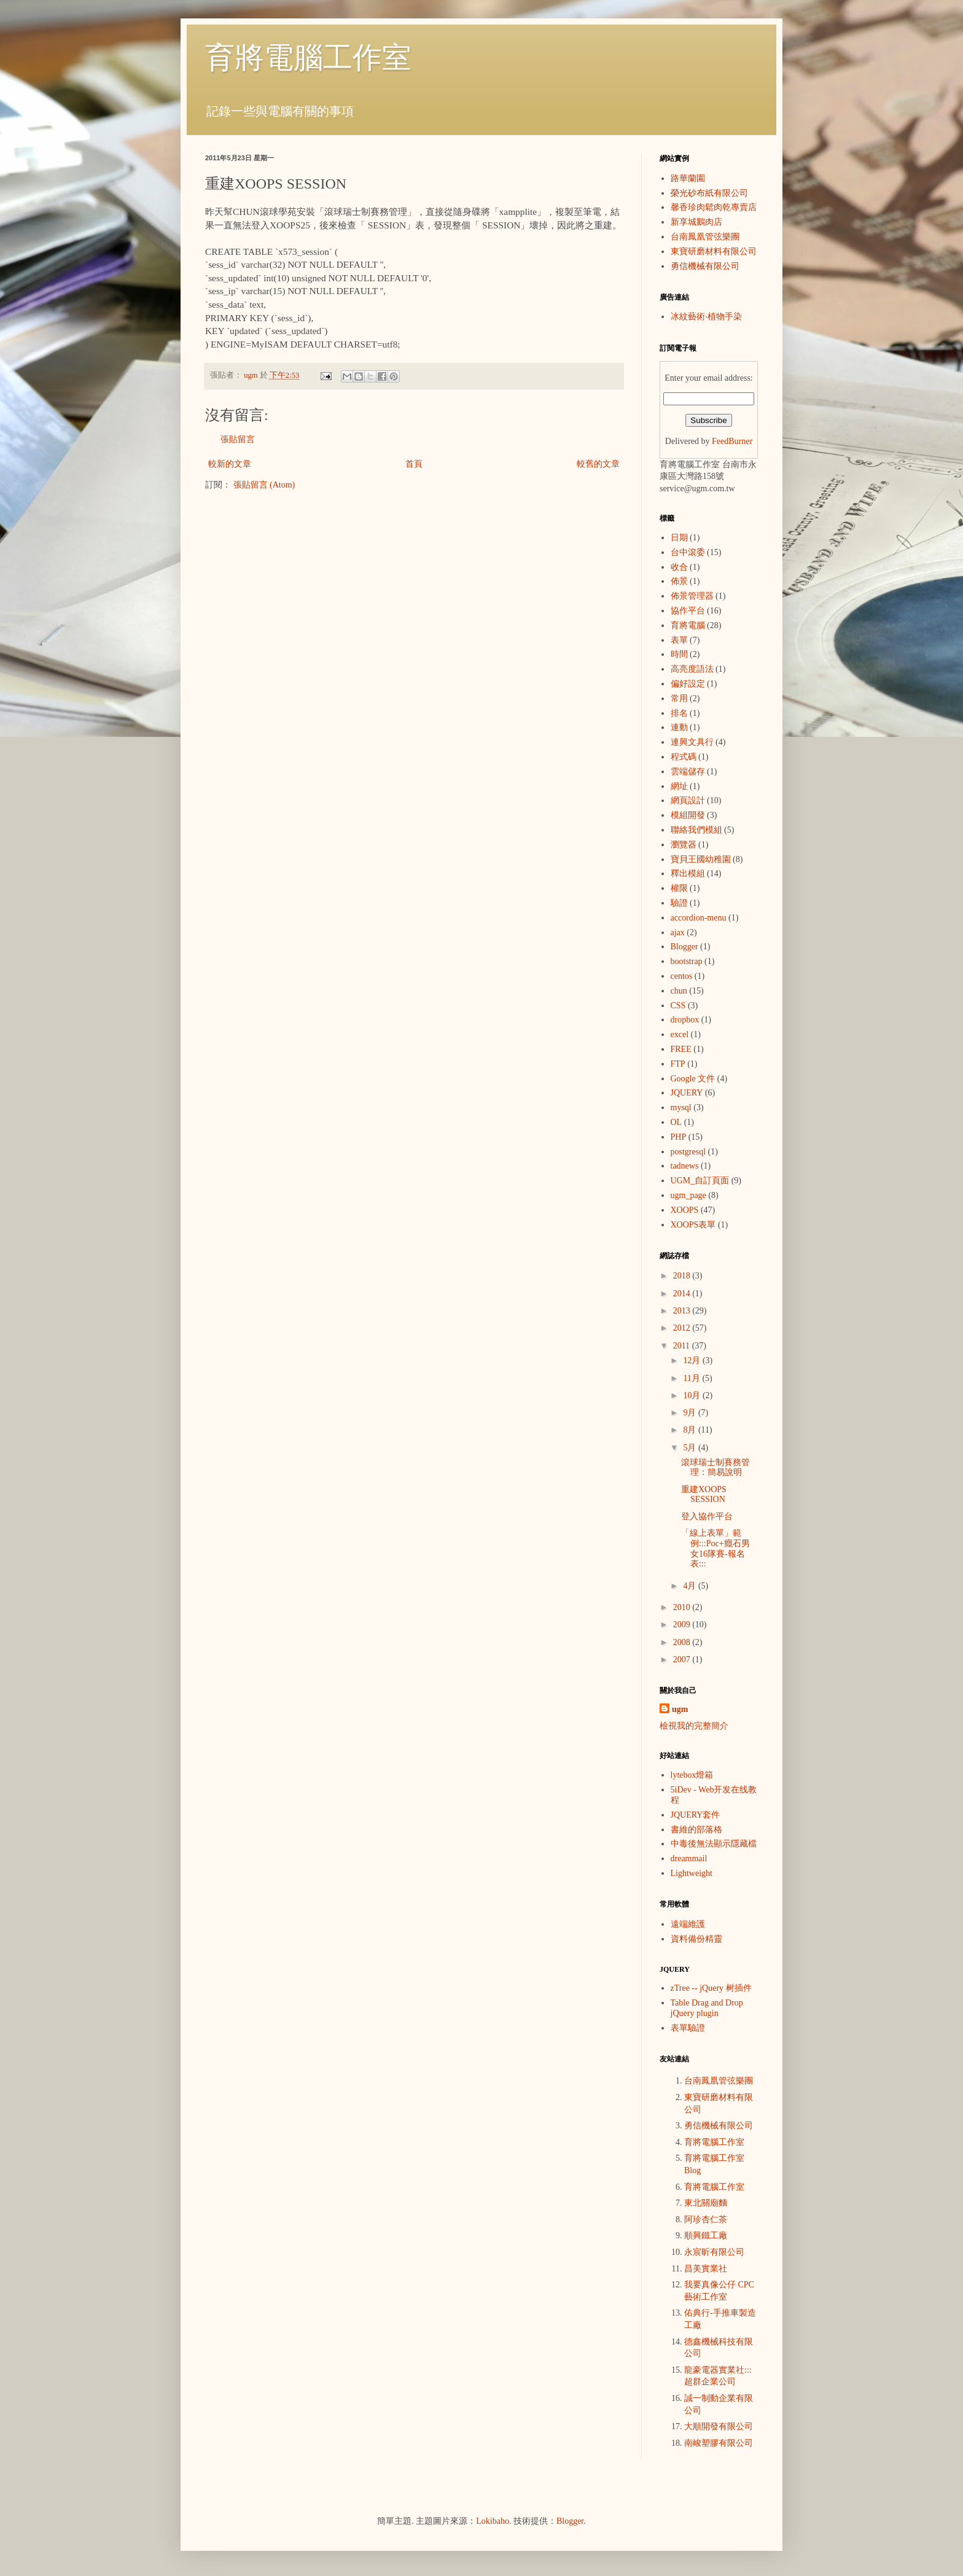 Image resolution: width=963 pixels, height=2576 pixels. What do you see at coordinates (709, 193) in the screenshot?
I see `榮光砂布紙有限公司` at bounding box center [709, 193].